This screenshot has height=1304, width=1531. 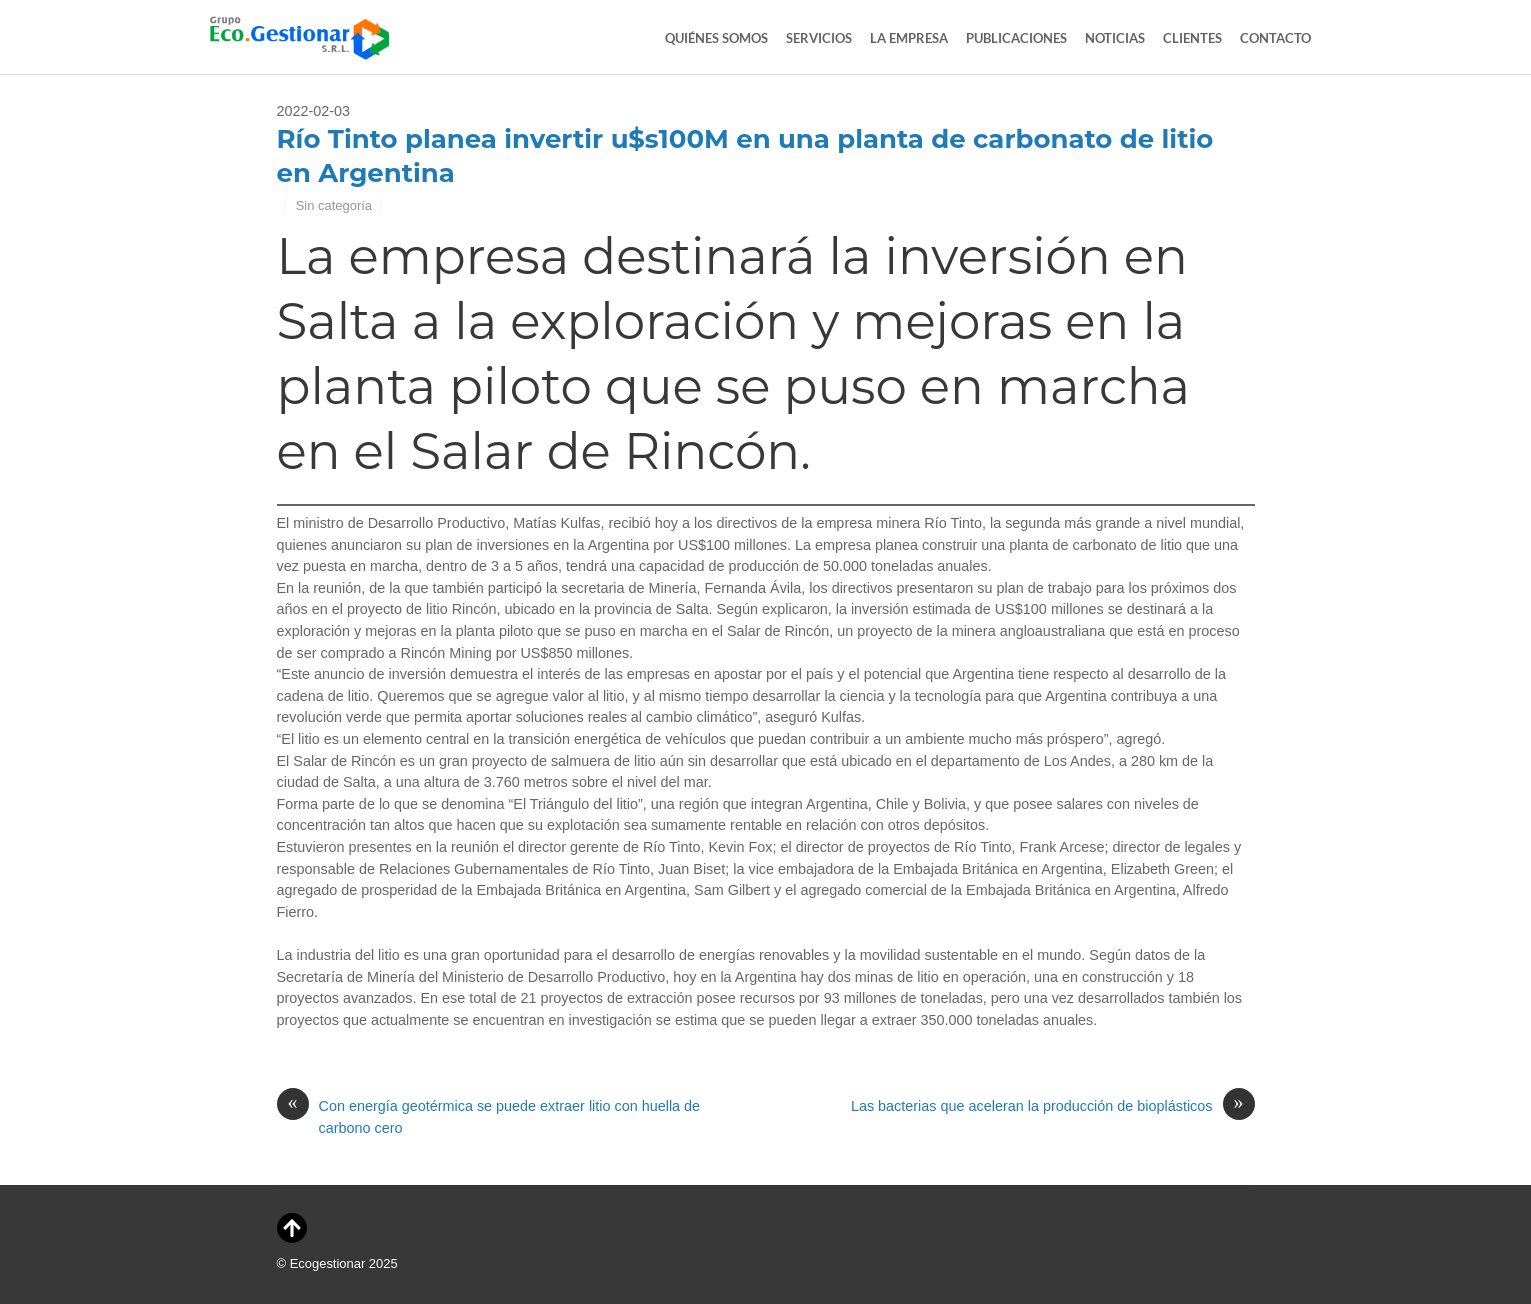 What do you see at coordinates (1115, 38) in the screenshot?
I see `Noticias` at bounding box center [1115, 38].